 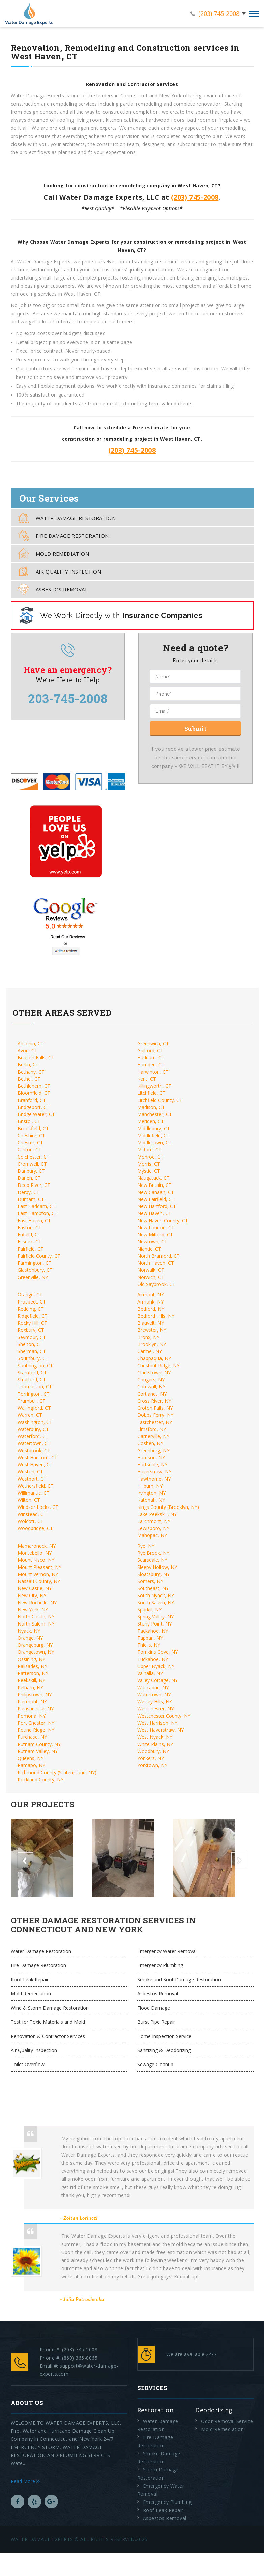 I want to click on Irvington, NY, so click(x=151, y=1493).